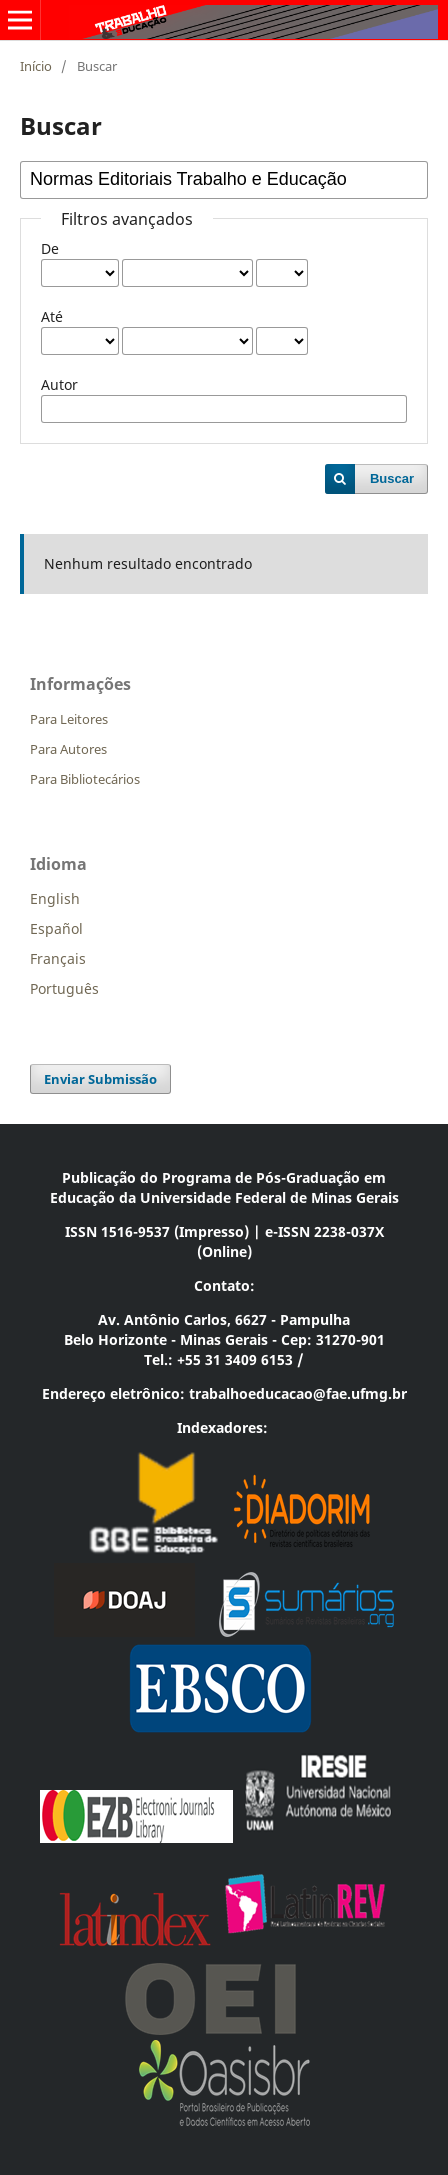 Image resolution: width=448 pixels, height=2175 pixels. What do you see at coordinates (68, 749) in the screenshot?
I see `Para Autores` at bounding box center [68, 749].